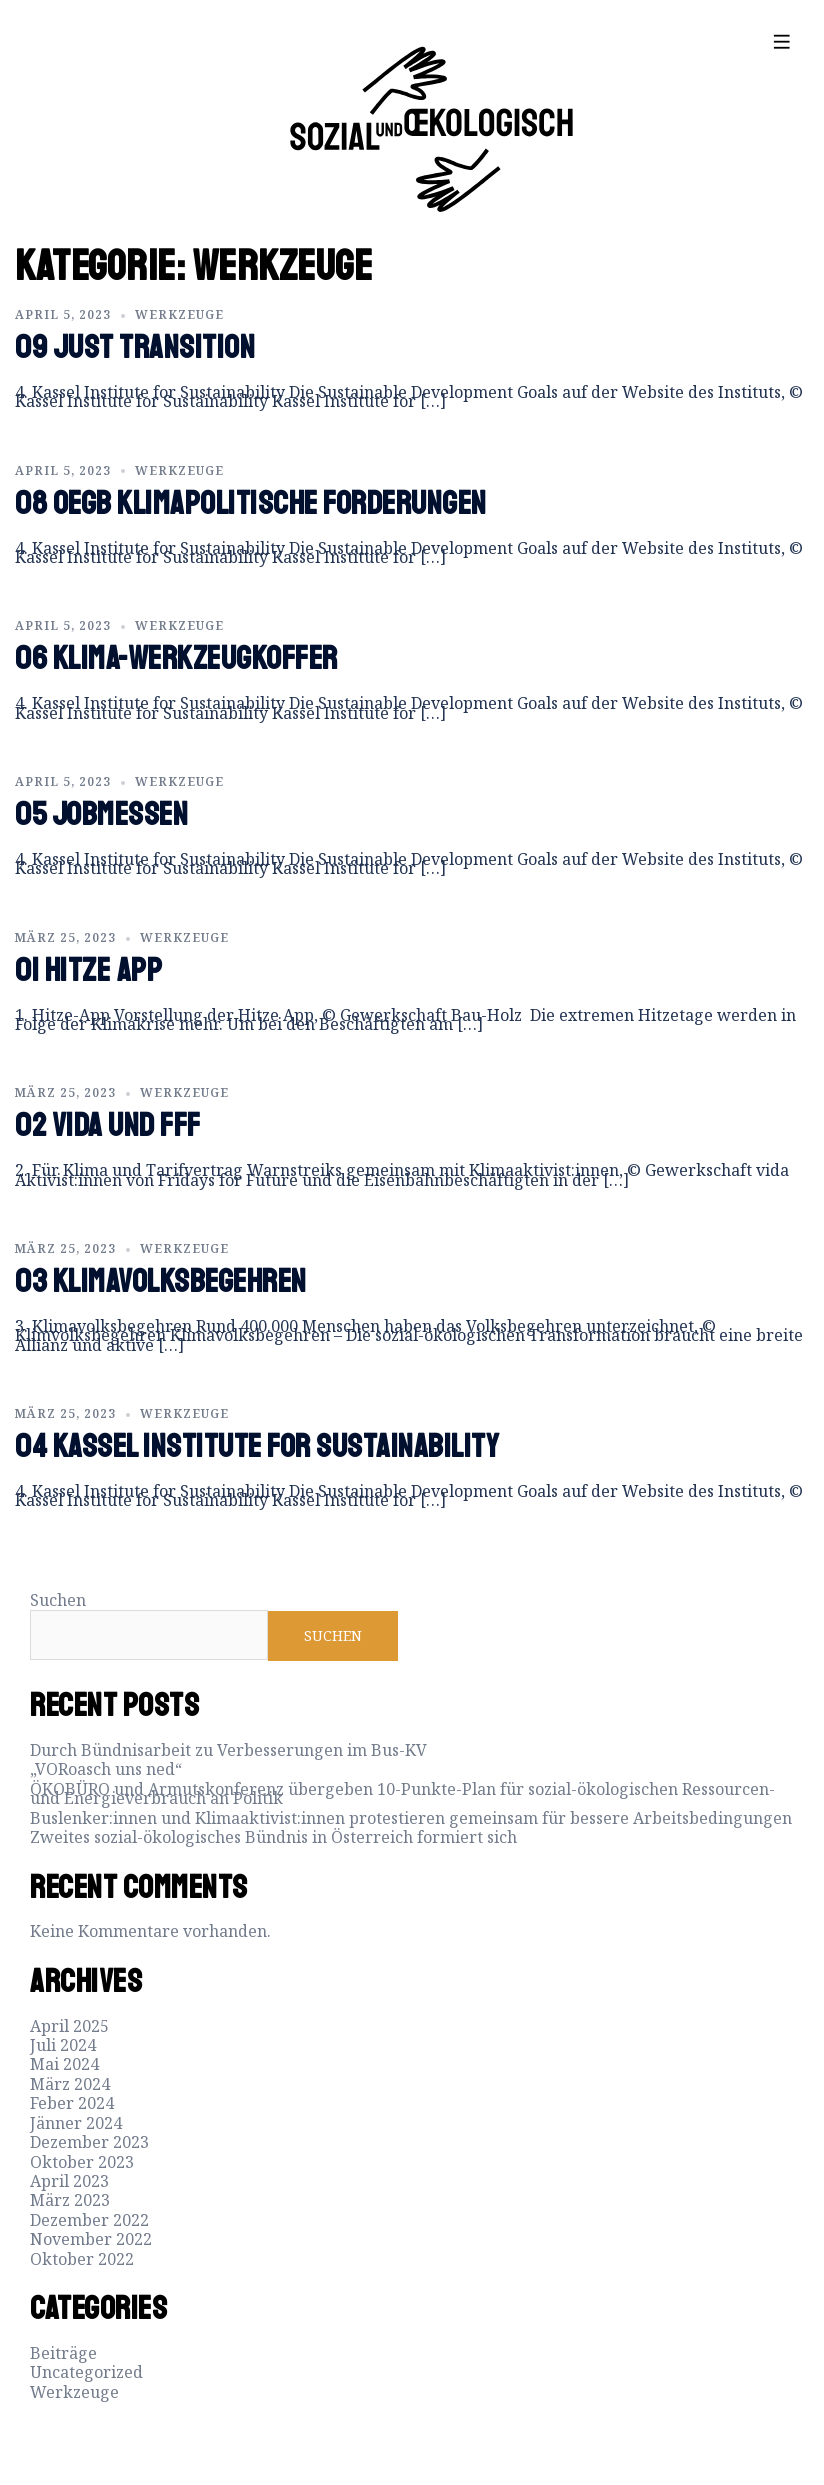 The height and width of the screenshot is (2485, 824). Describe the element at coordinates (179, 314) in the screenshot. I see `Werkzeuge` at that location.